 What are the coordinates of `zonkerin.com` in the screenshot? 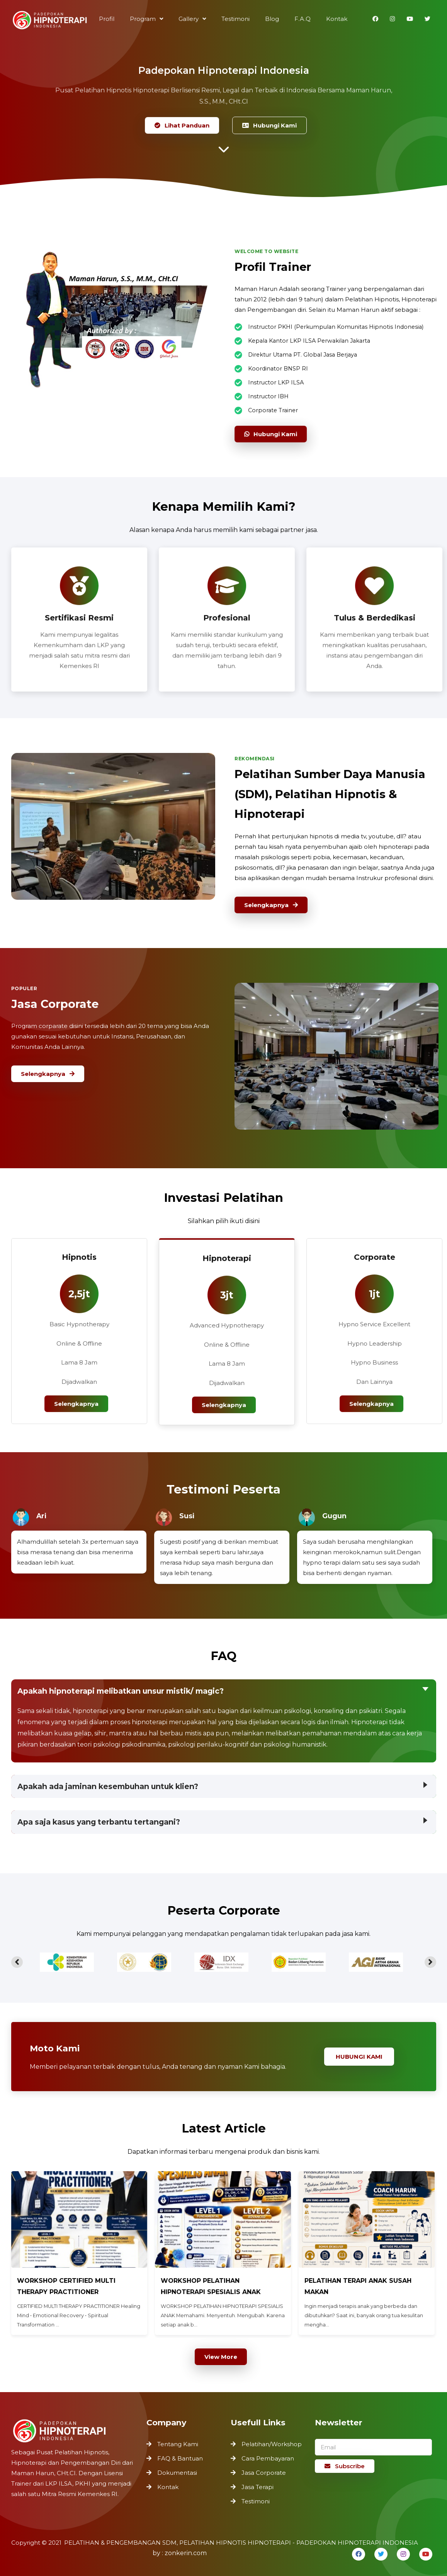 It's located at (186, 2553).